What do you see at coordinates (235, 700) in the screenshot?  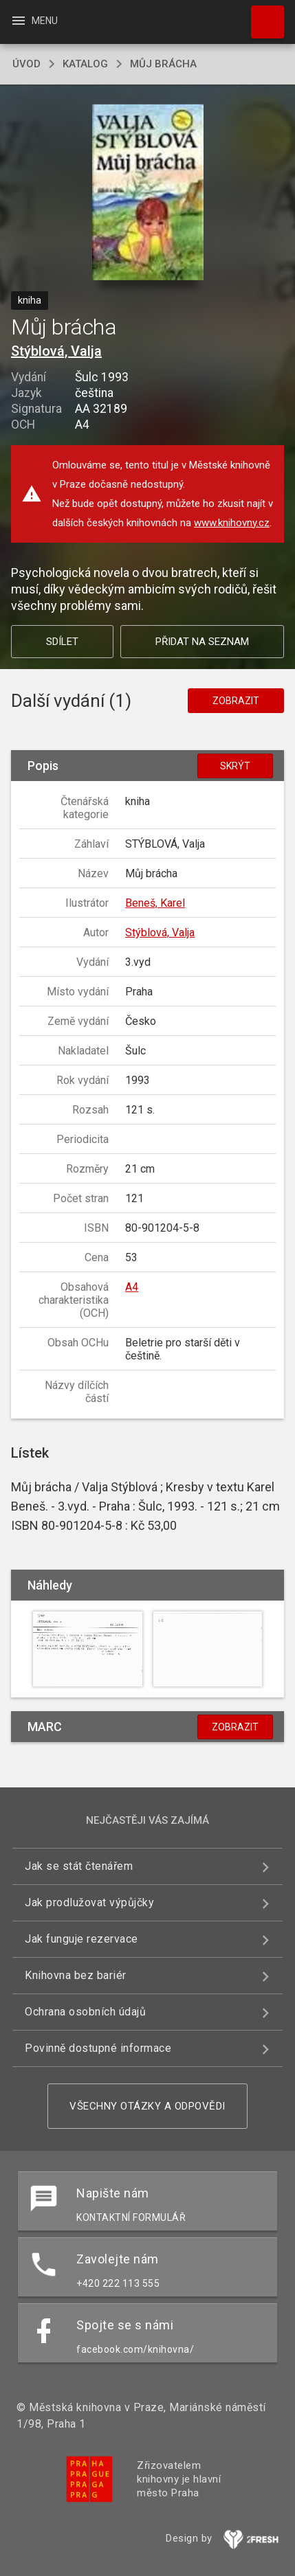 I see `Zobrazit` at bounding box center [235, 700].